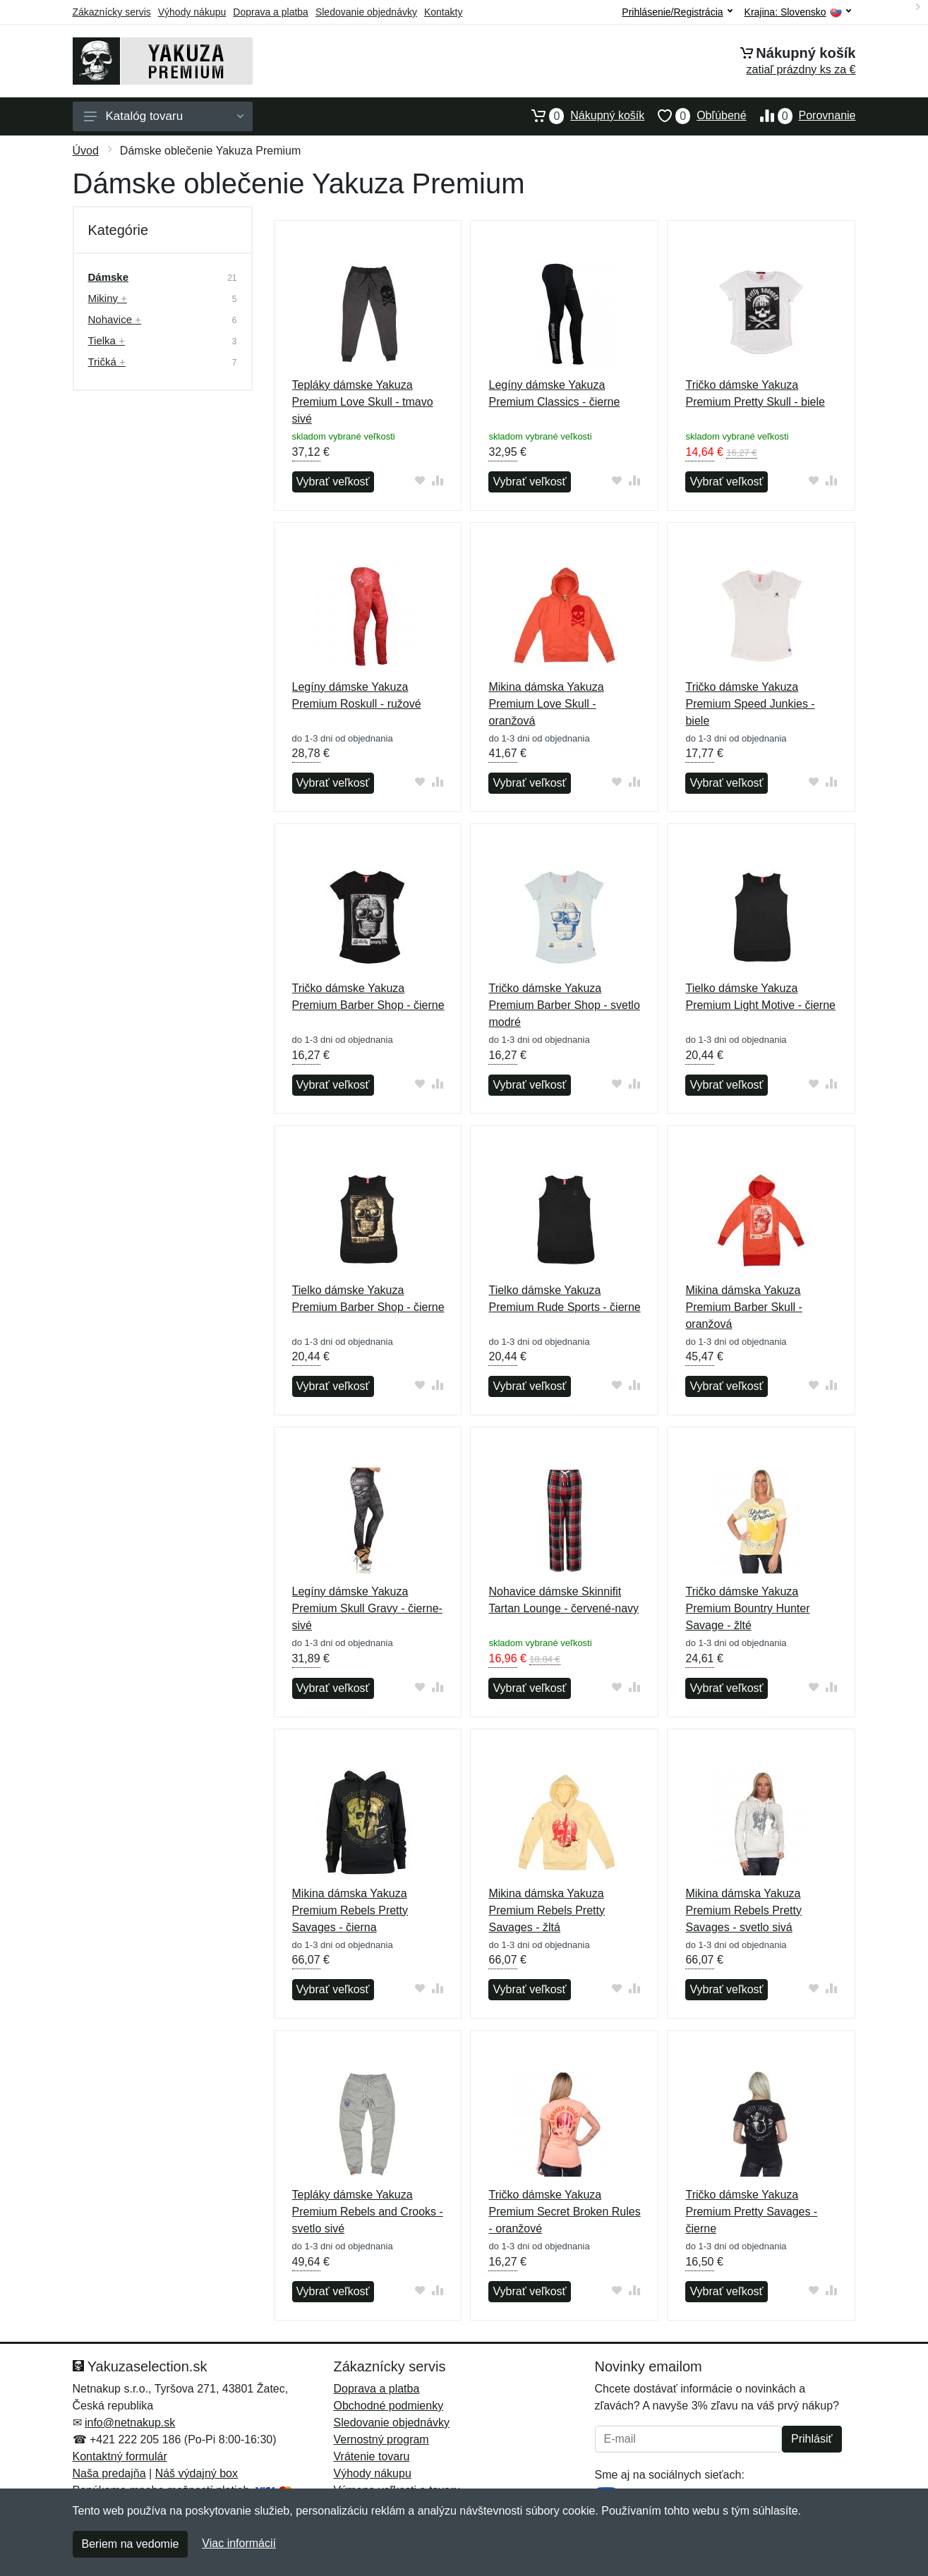  I want to click on Nákupný košík, so click(581, 116).